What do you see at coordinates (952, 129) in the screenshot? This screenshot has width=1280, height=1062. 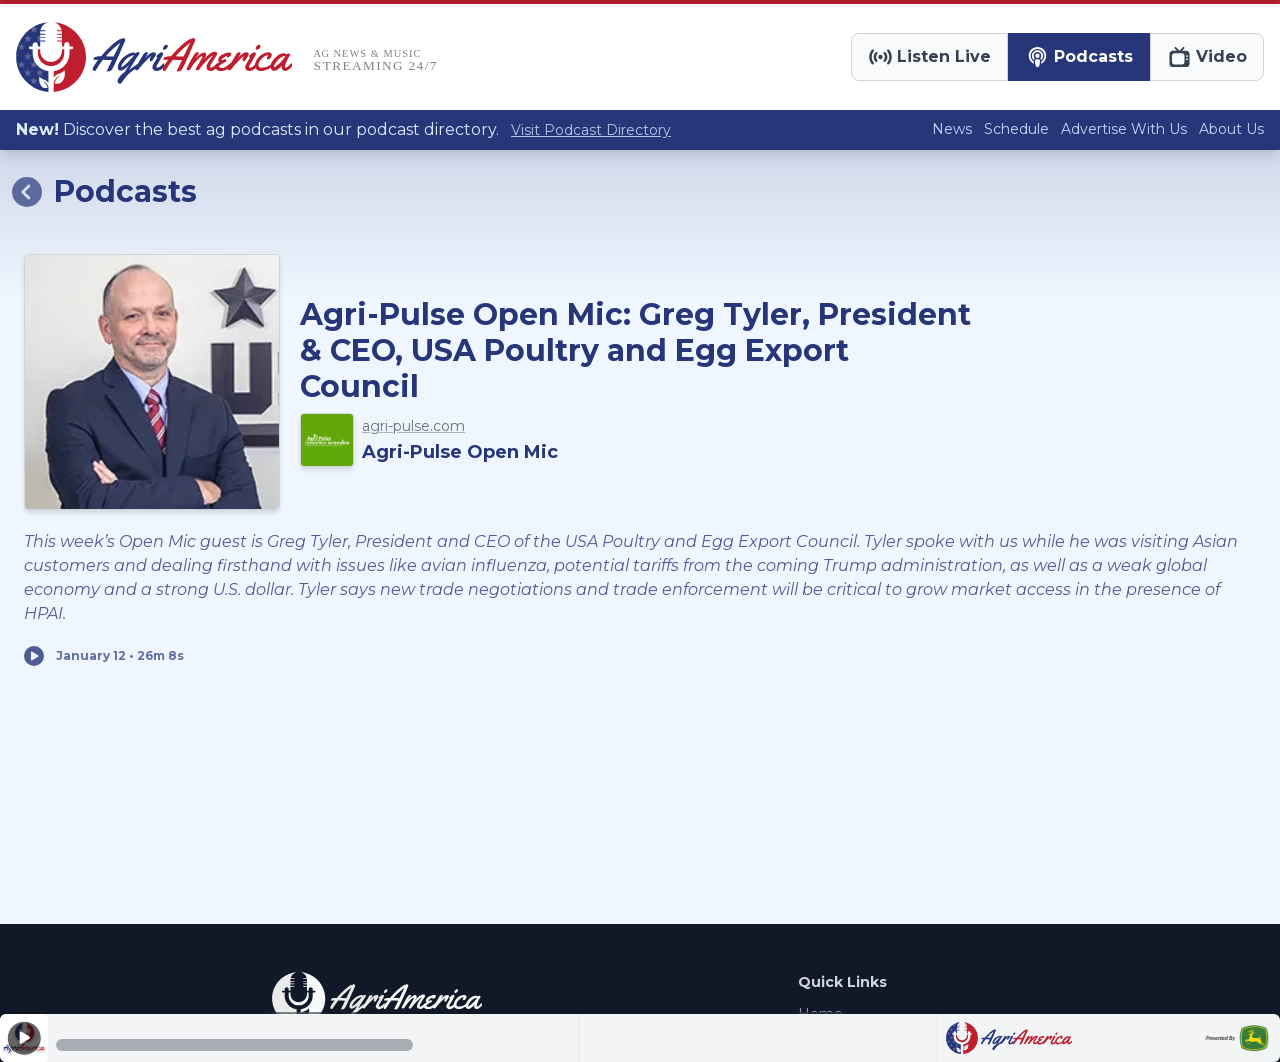 I see `News` at bounding box center [952, 129].